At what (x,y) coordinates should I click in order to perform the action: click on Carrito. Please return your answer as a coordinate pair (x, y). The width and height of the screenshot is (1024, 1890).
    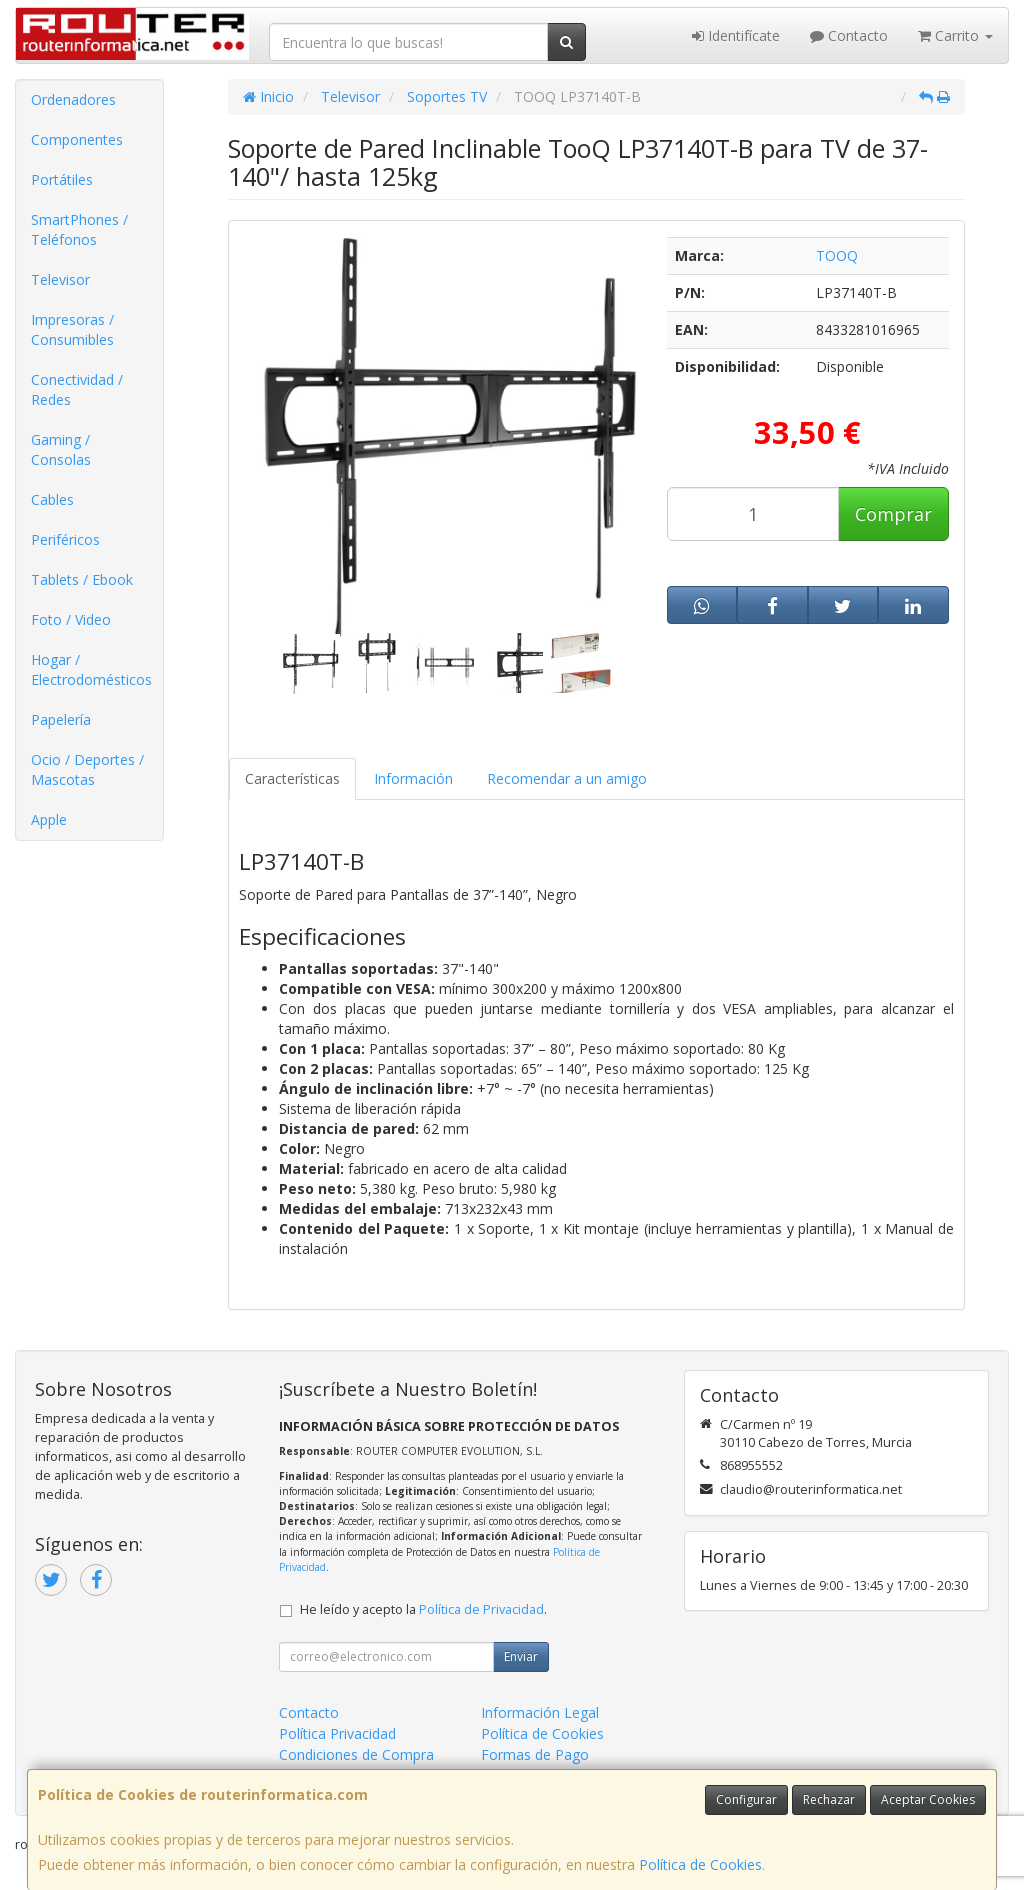
    Looking at the image, I should click on (955, 35).